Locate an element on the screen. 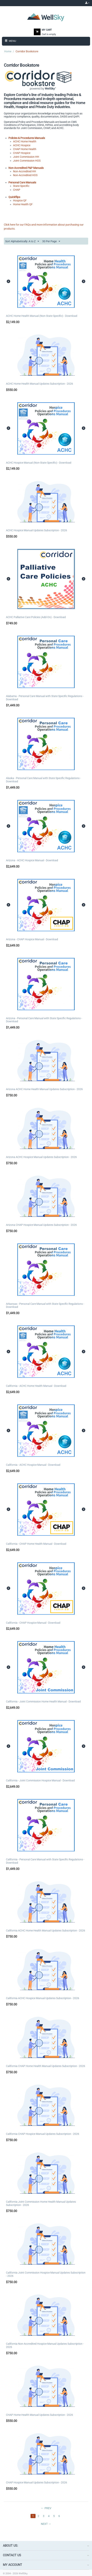 This screenshot has width=92, height=2576. California - ACHC Hospice Manual - Download is located at coordinates (33, 1464).